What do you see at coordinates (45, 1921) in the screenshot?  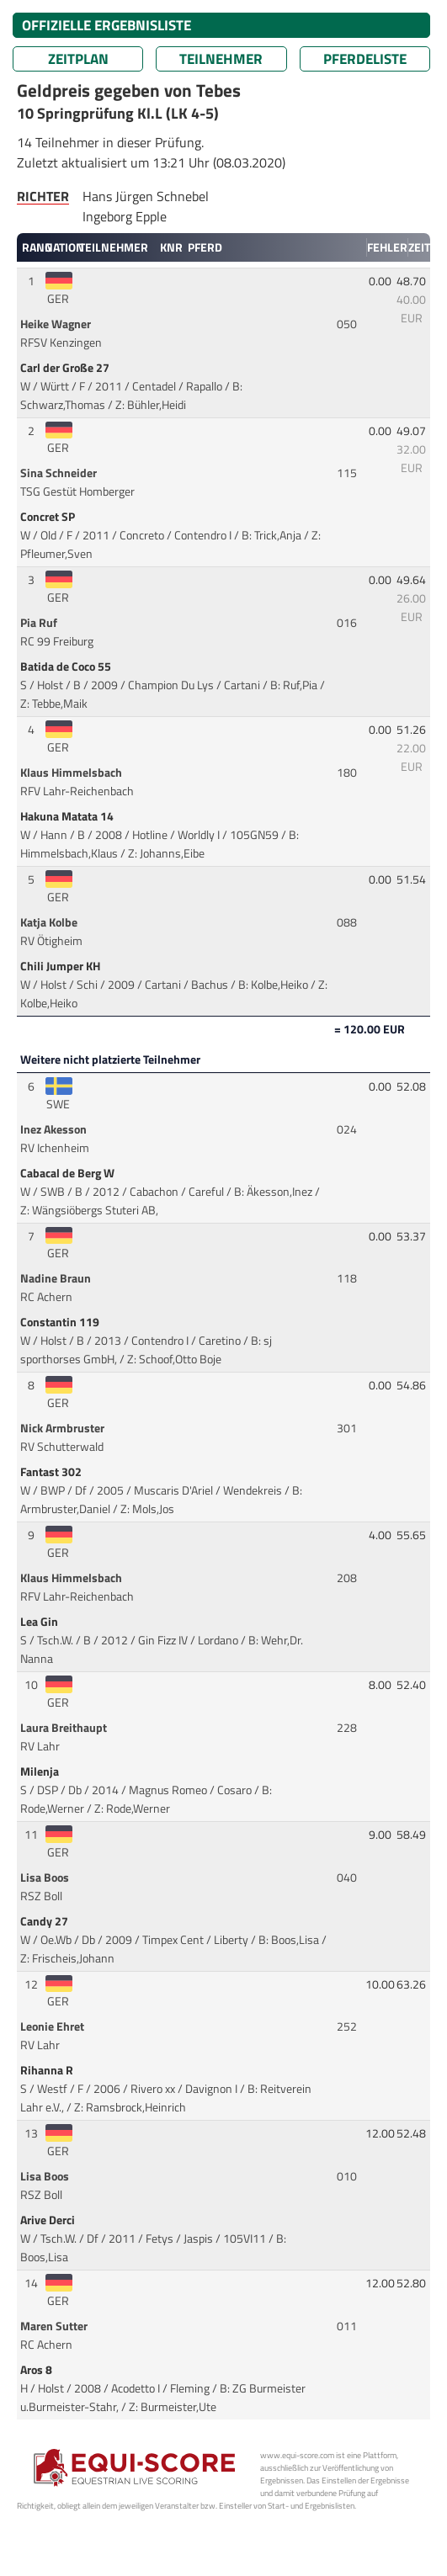 I see `Candy 27` at bounding box center [45, 1921].